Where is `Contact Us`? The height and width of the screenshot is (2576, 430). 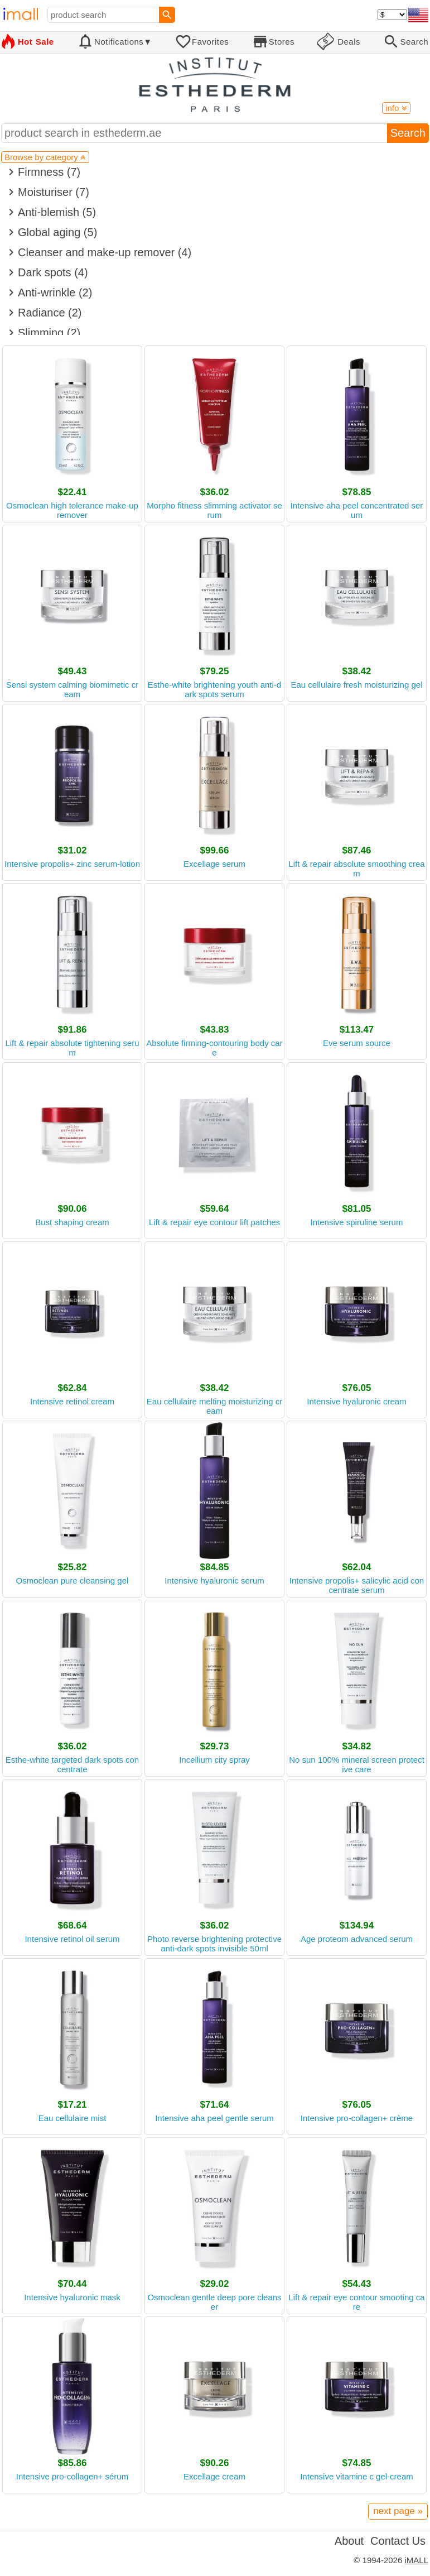
Contact Us is located at coordinates (398, 2541).